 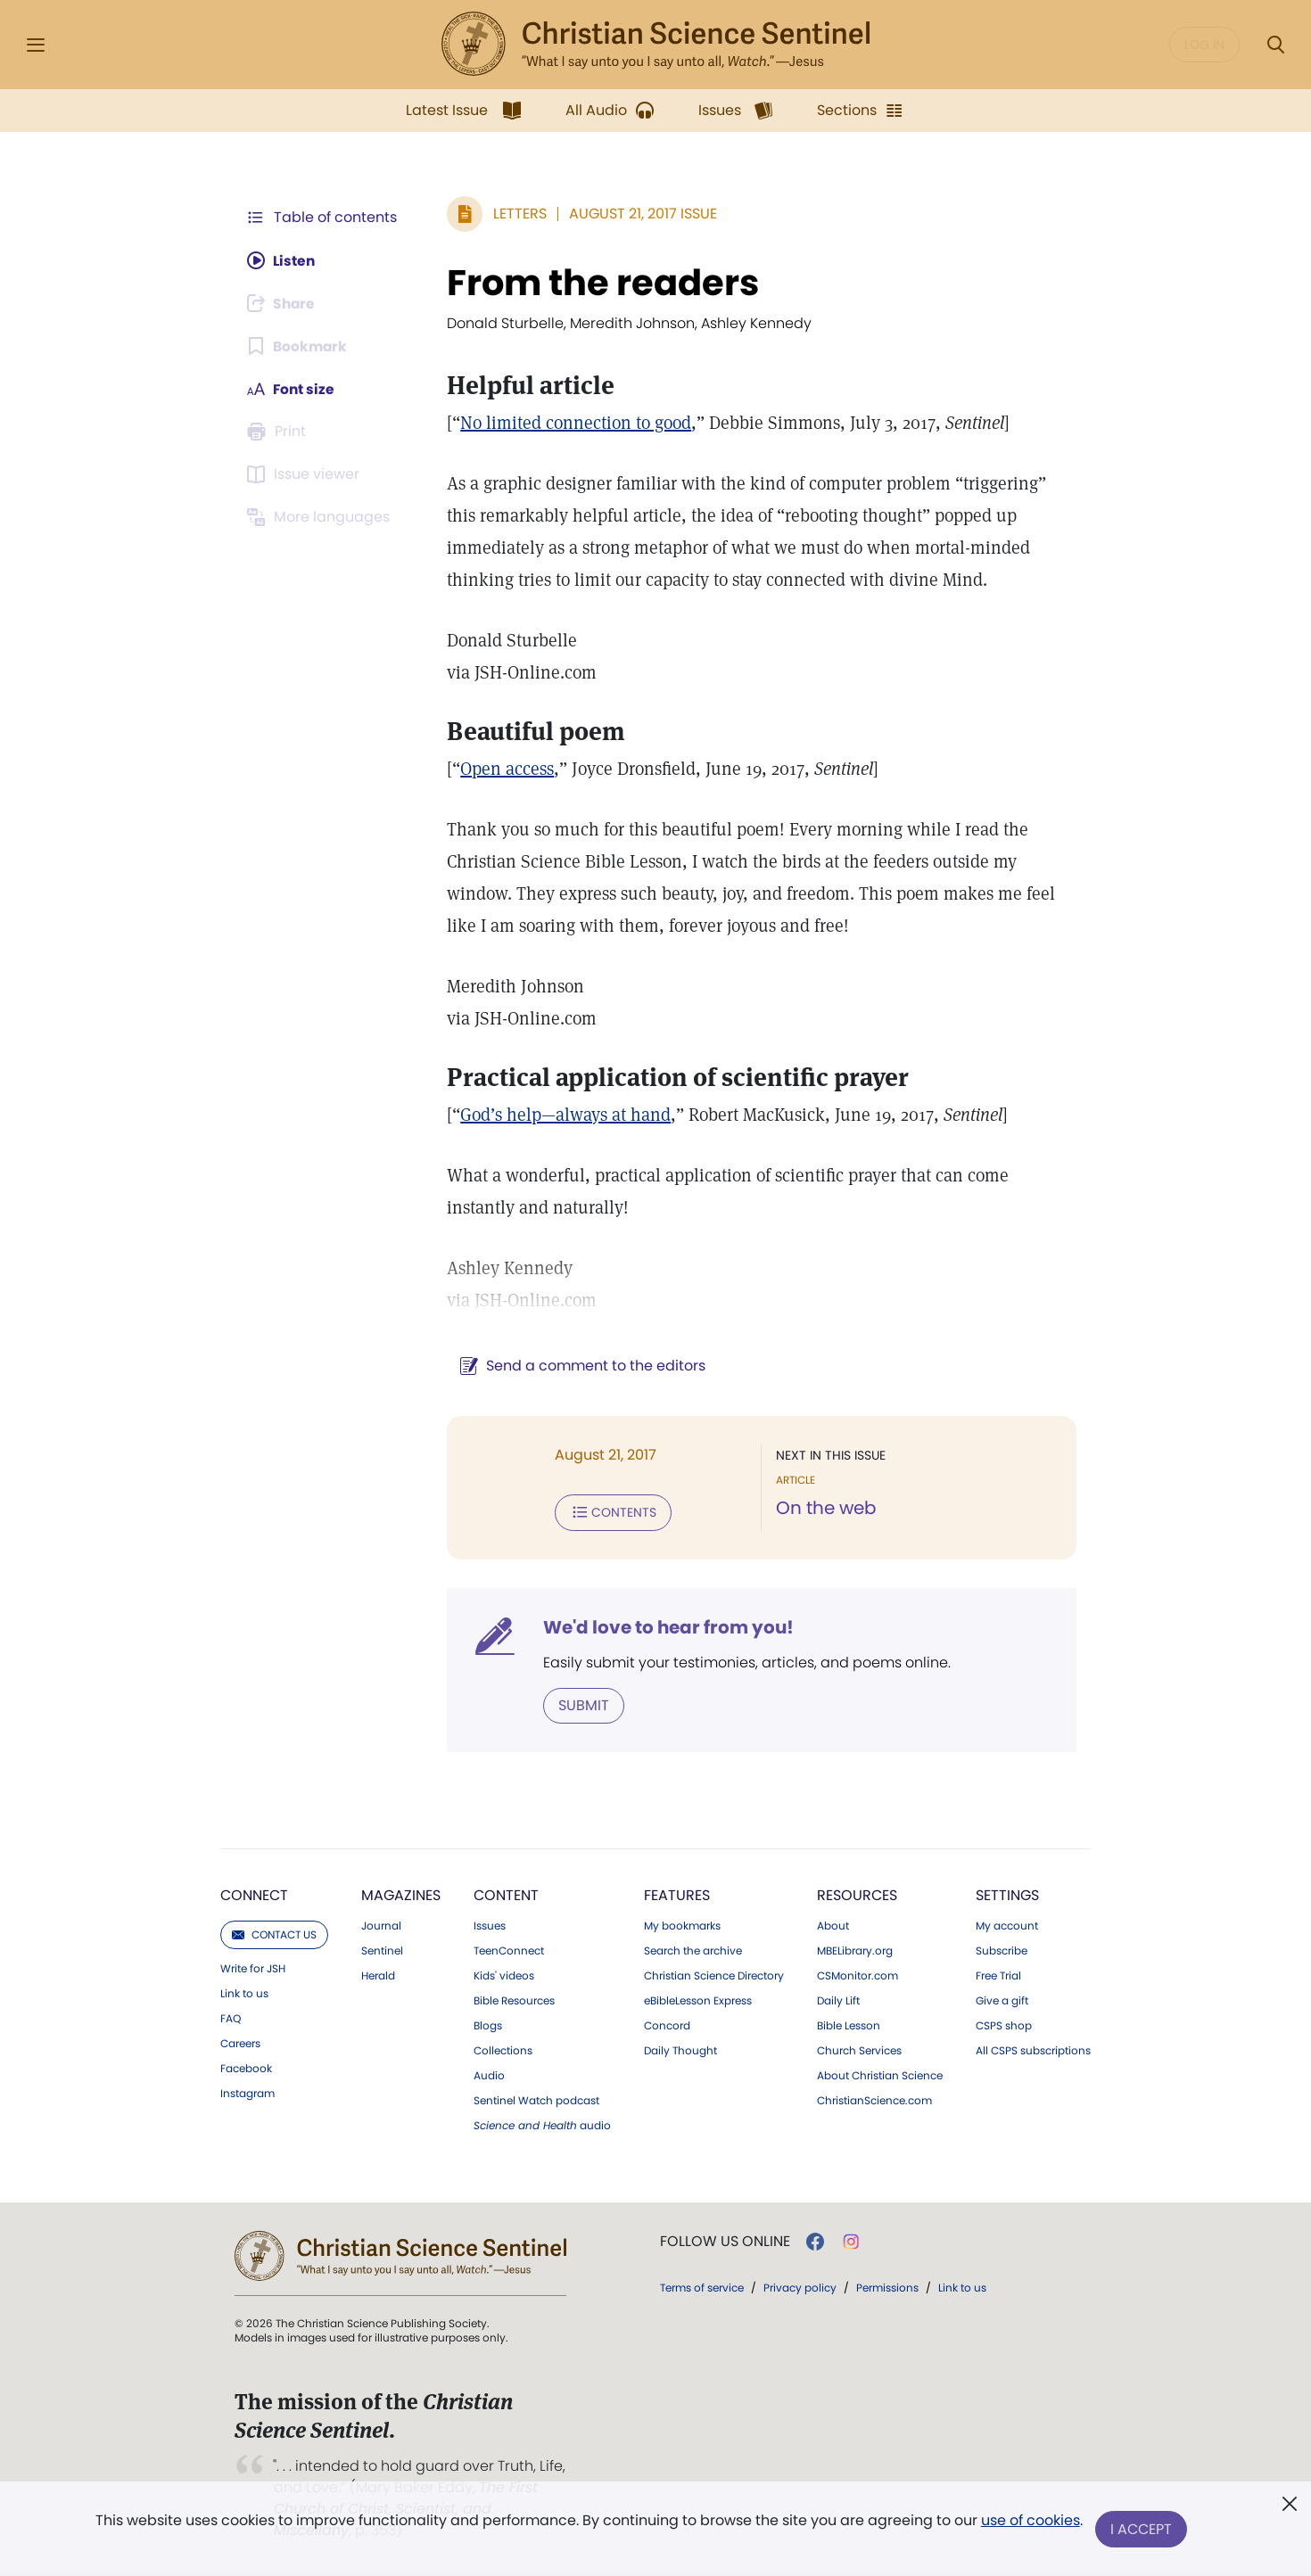 I want to click on Bible Lesson, so click(x=848, y=2025).